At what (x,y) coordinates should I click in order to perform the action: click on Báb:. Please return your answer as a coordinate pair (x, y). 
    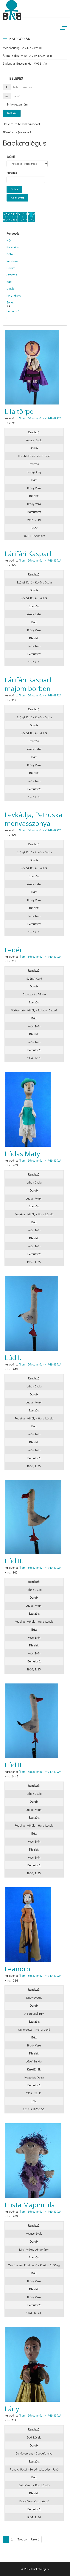
    Looking at the image, I should click on (9, 282).